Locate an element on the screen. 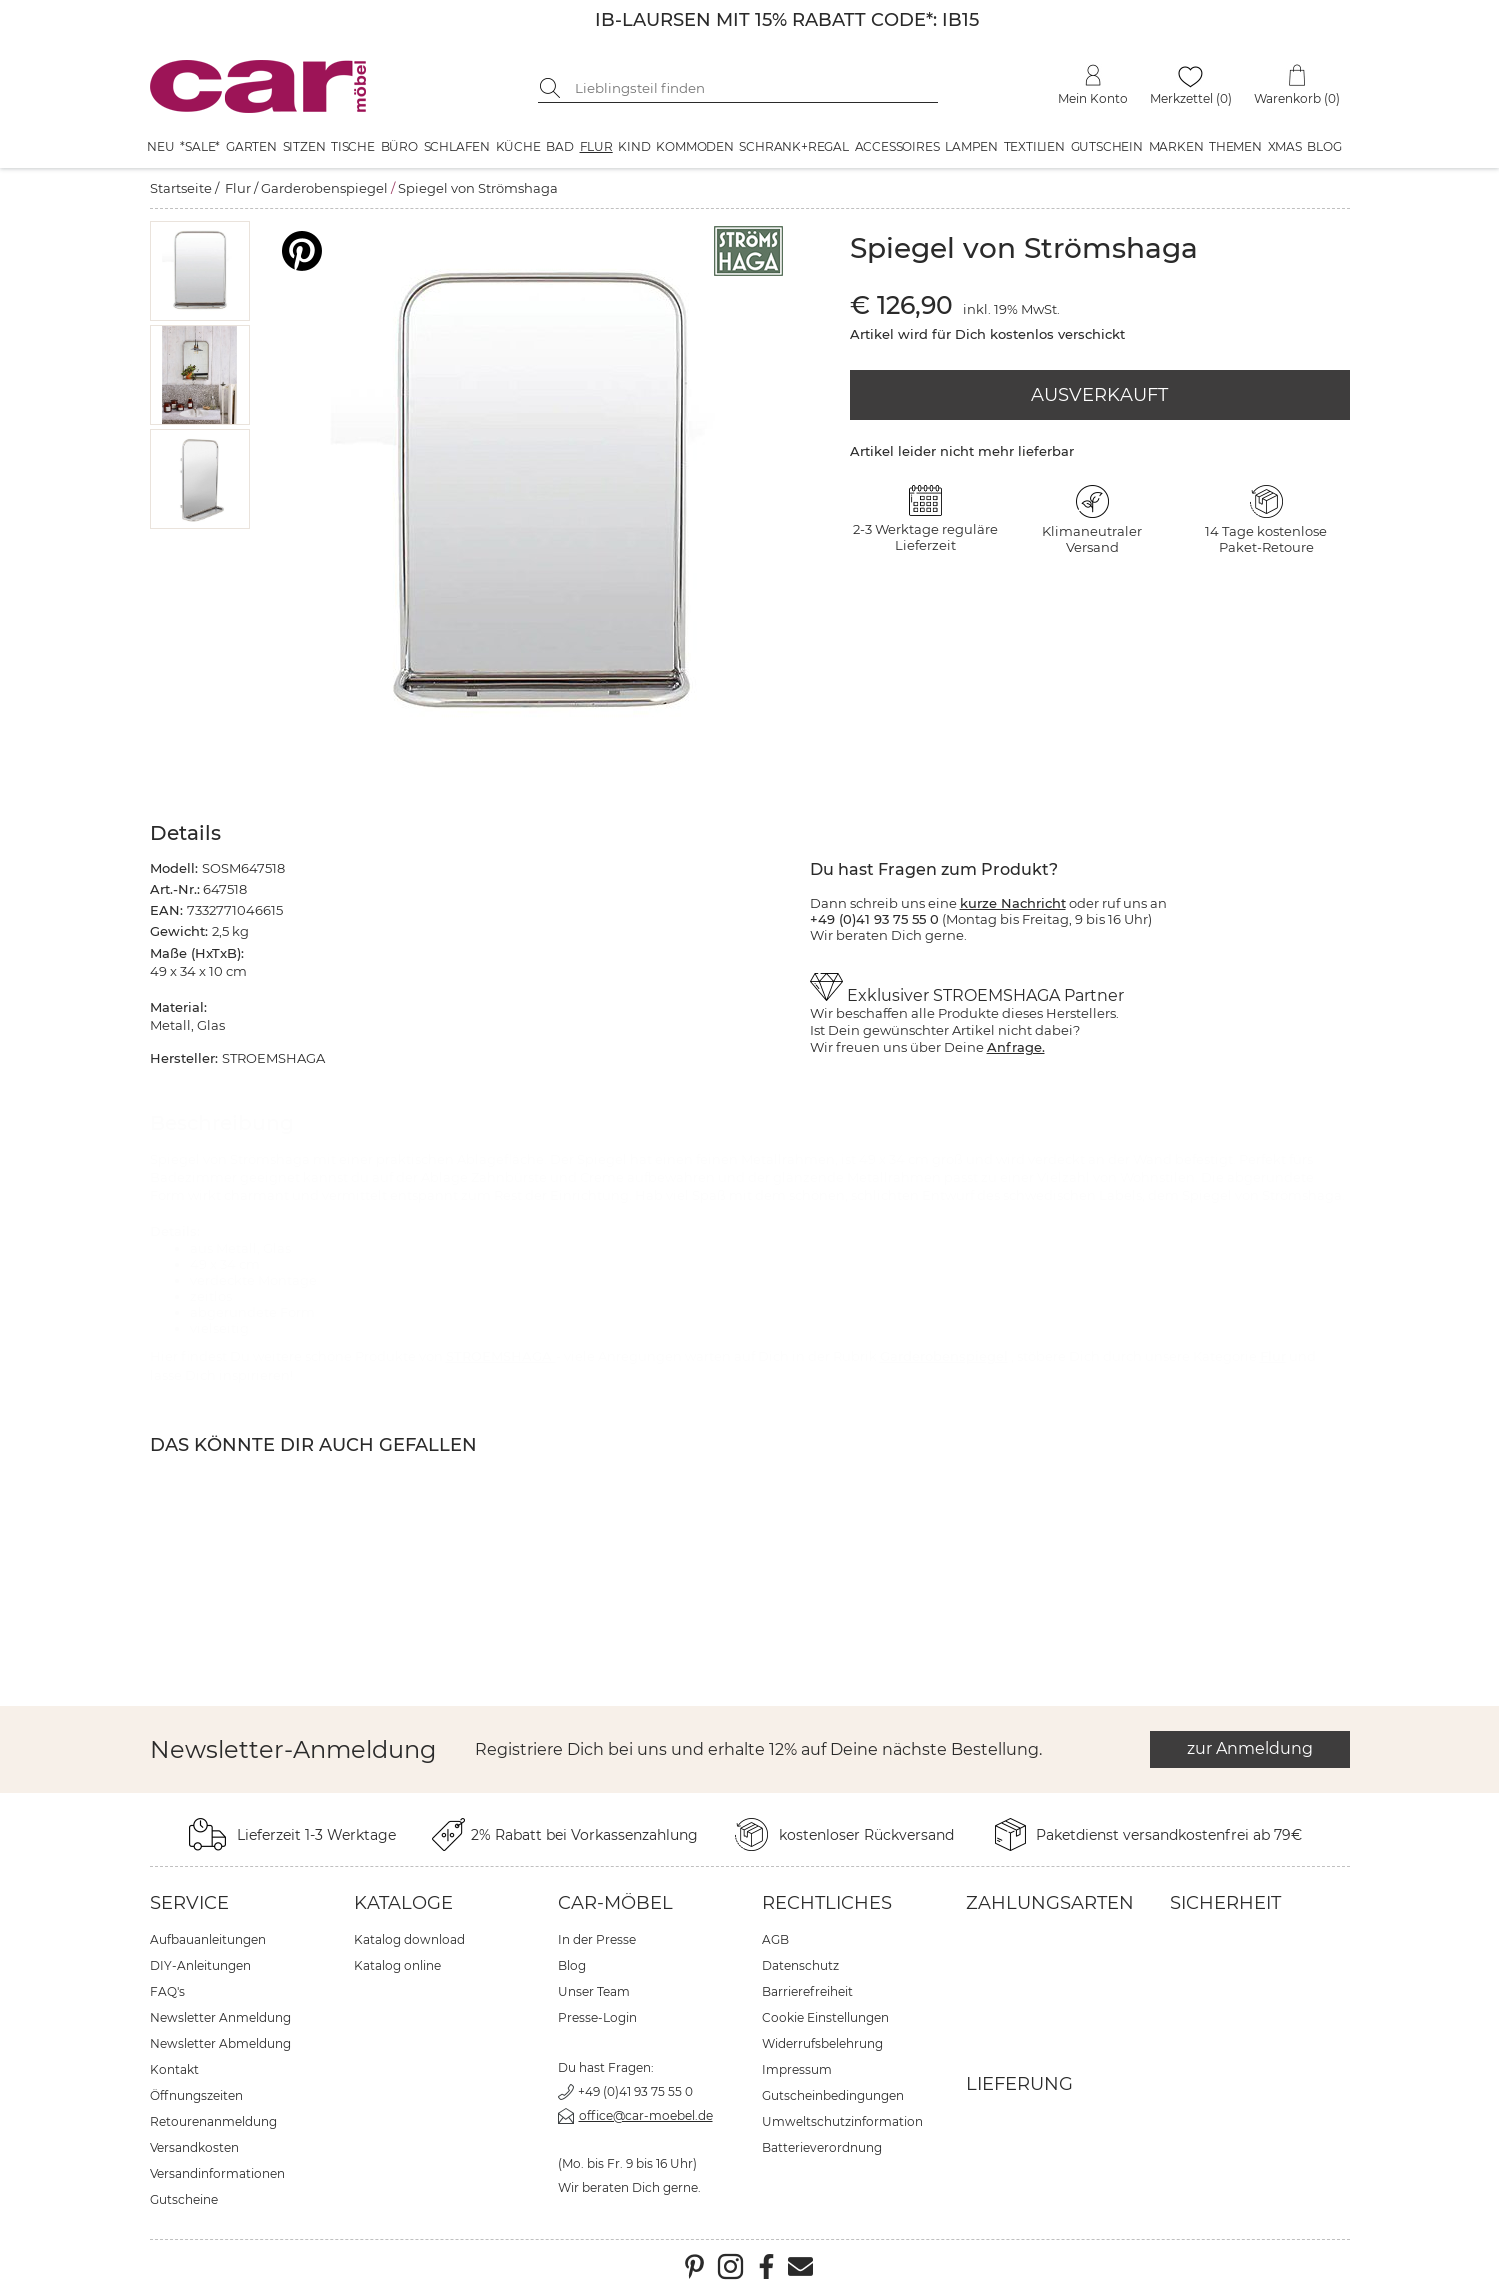 Image resolution: width=1499 pixels, height=2293 pixels. zur Anmeldung is located at coordinates (1250, 1748).